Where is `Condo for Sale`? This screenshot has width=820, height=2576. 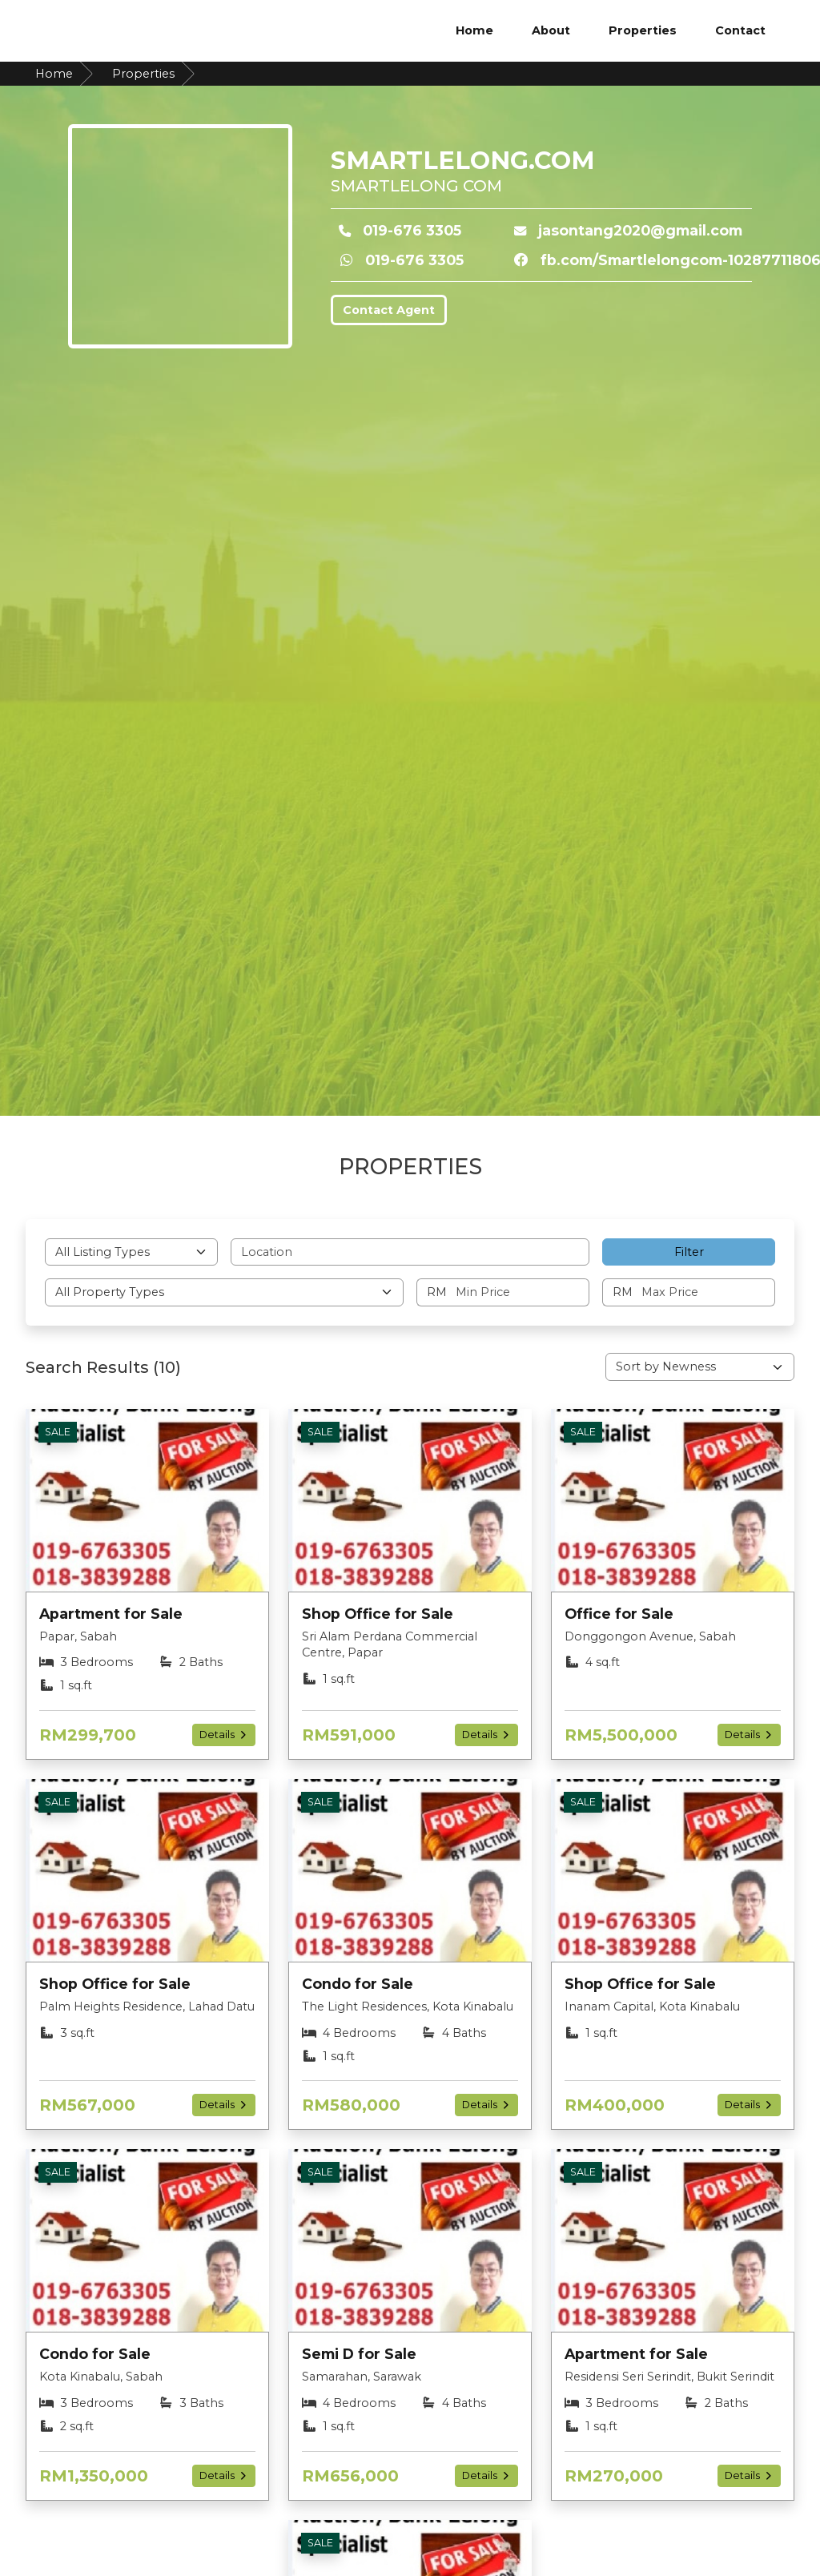 Condo for Sale is located at coordinates (357, 1983).